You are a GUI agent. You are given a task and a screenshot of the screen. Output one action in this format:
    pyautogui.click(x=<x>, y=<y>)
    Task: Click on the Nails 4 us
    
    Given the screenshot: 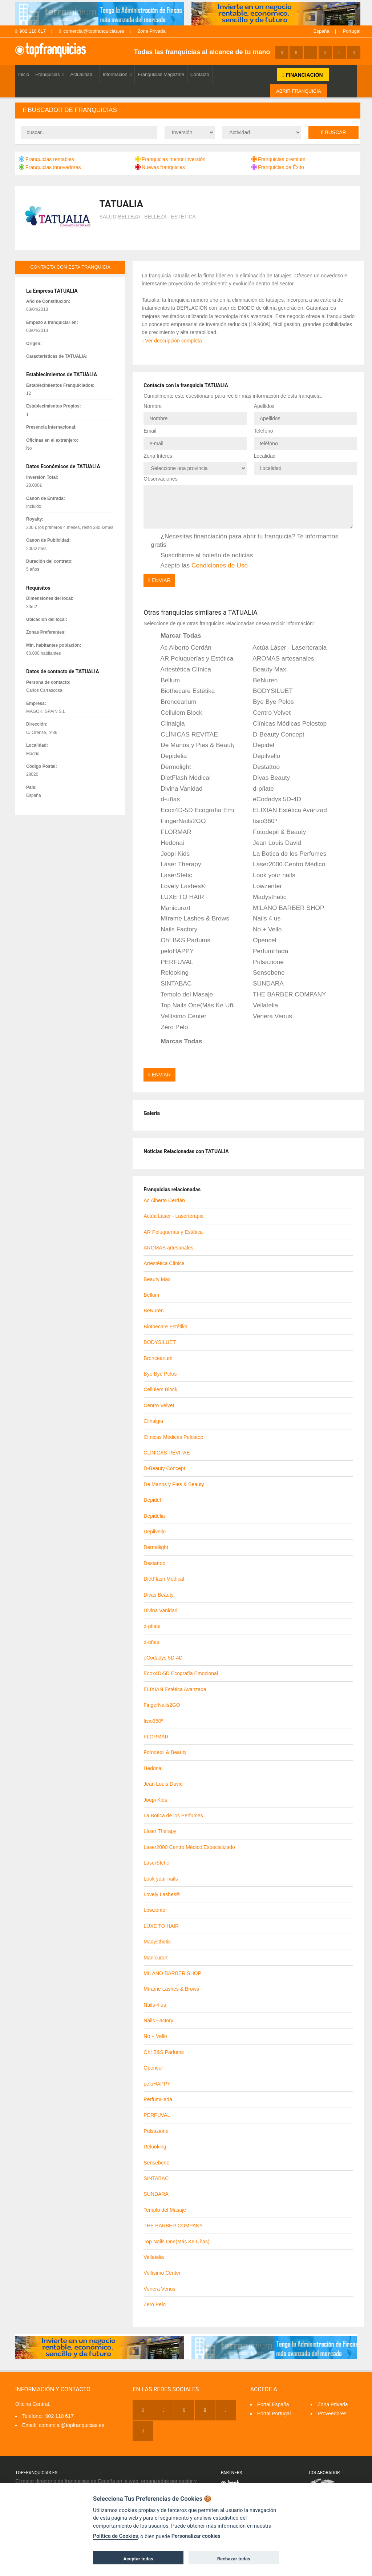 What is the action you would take?
    pyautogui.click(x=261, y=919)
    